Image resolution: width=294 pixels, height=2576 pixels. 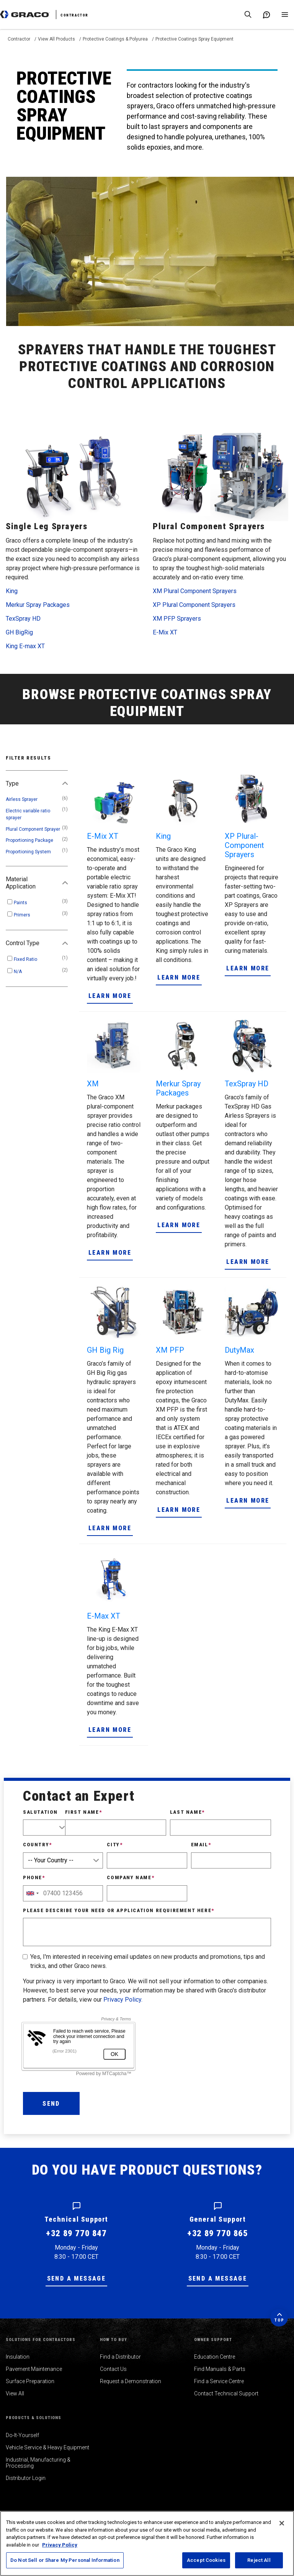 I want to click on Reject All, so click(x=258, y=2560).